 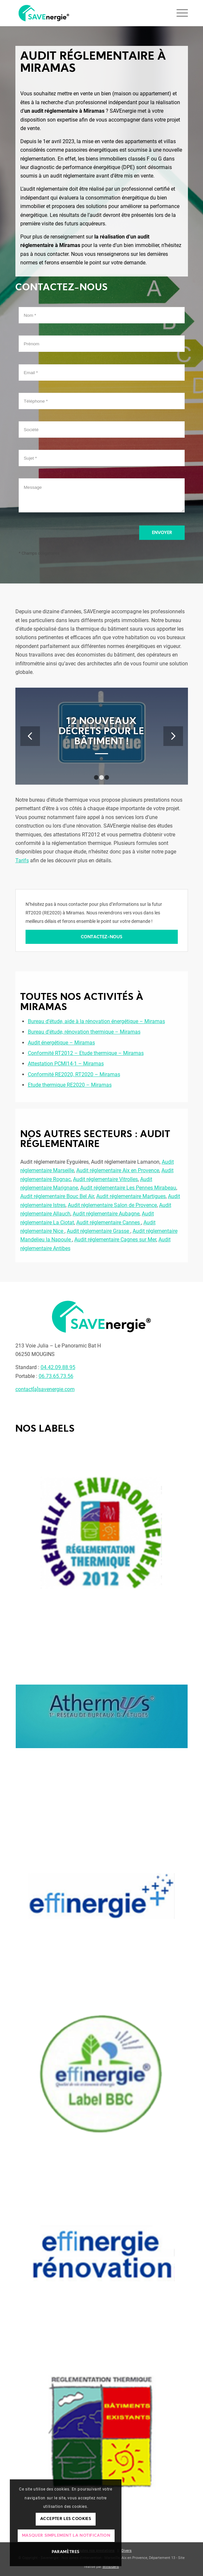 I want to click on Audit réglementaire Grasse, so click(x=98, y=1231).